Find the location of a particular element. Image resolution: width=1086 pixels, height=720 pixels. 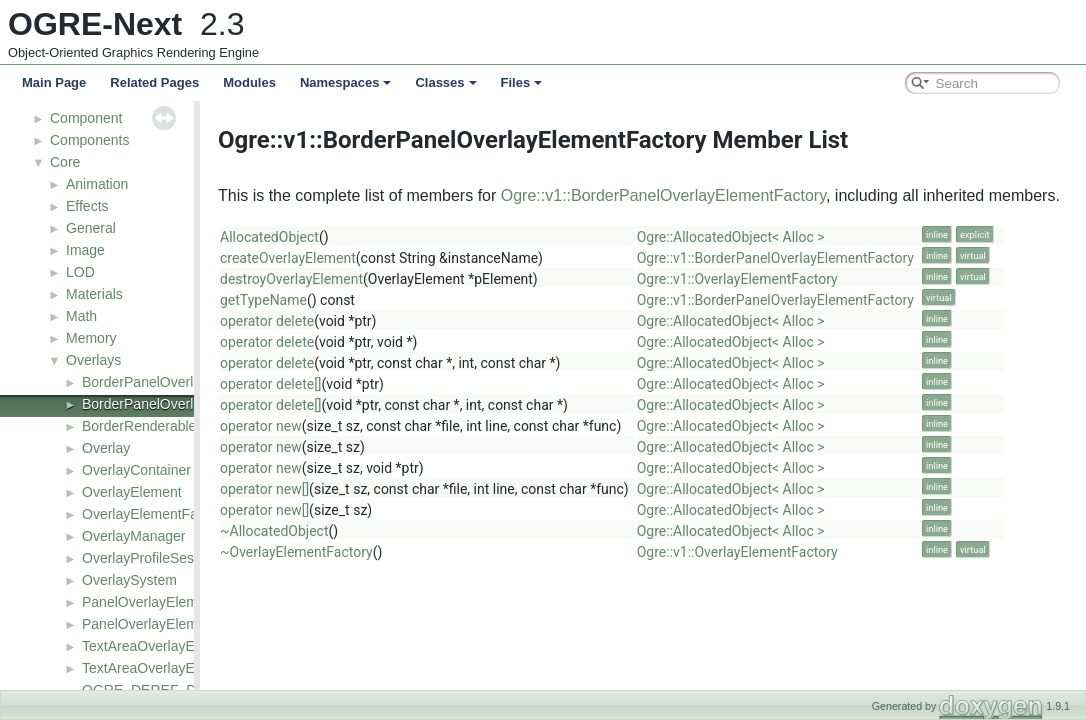

operator new[] is located at coordinates (329, 489).